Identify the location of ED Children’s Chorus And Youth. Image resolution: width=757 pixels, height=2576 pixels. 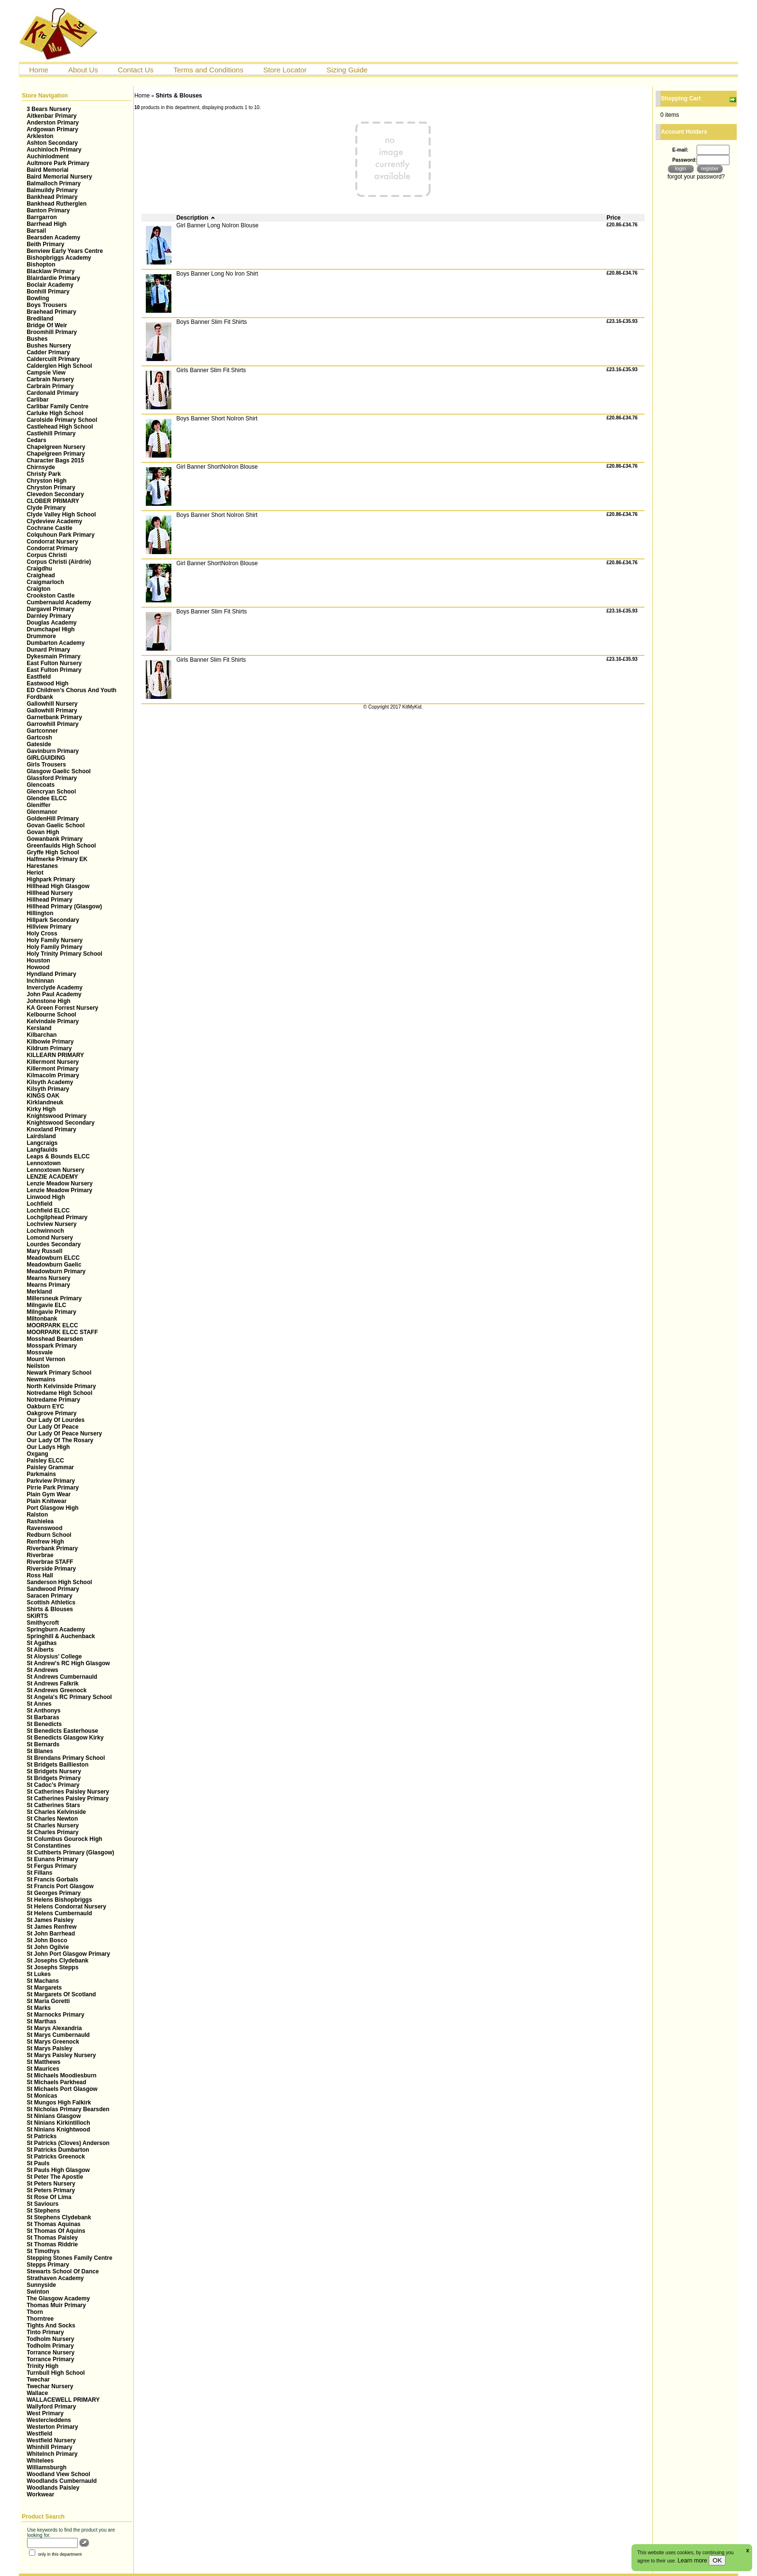
(71, 690).